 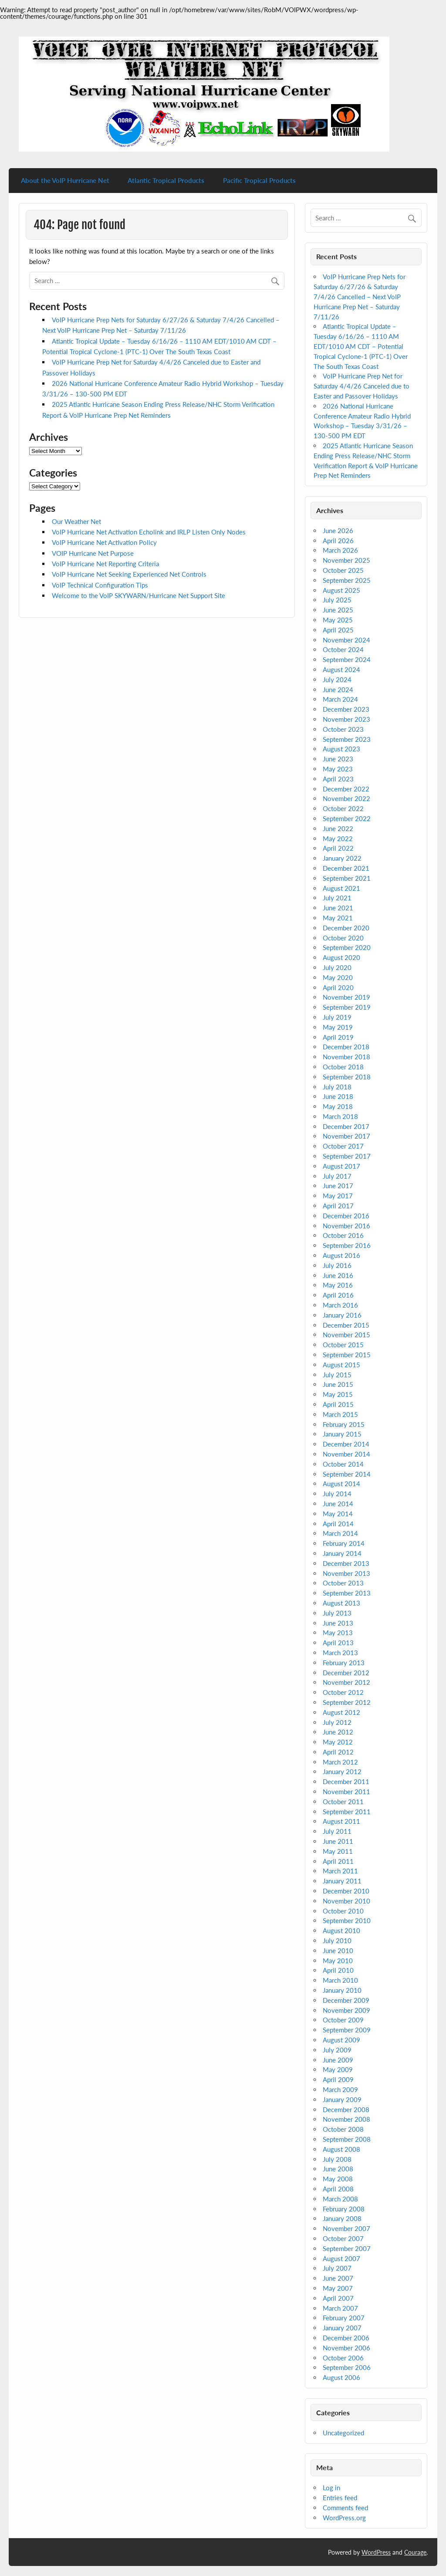 What do you see at coordinates (338, 1186) in the screenshot?
I see `June 2017` at bounding box center [338, 1186].